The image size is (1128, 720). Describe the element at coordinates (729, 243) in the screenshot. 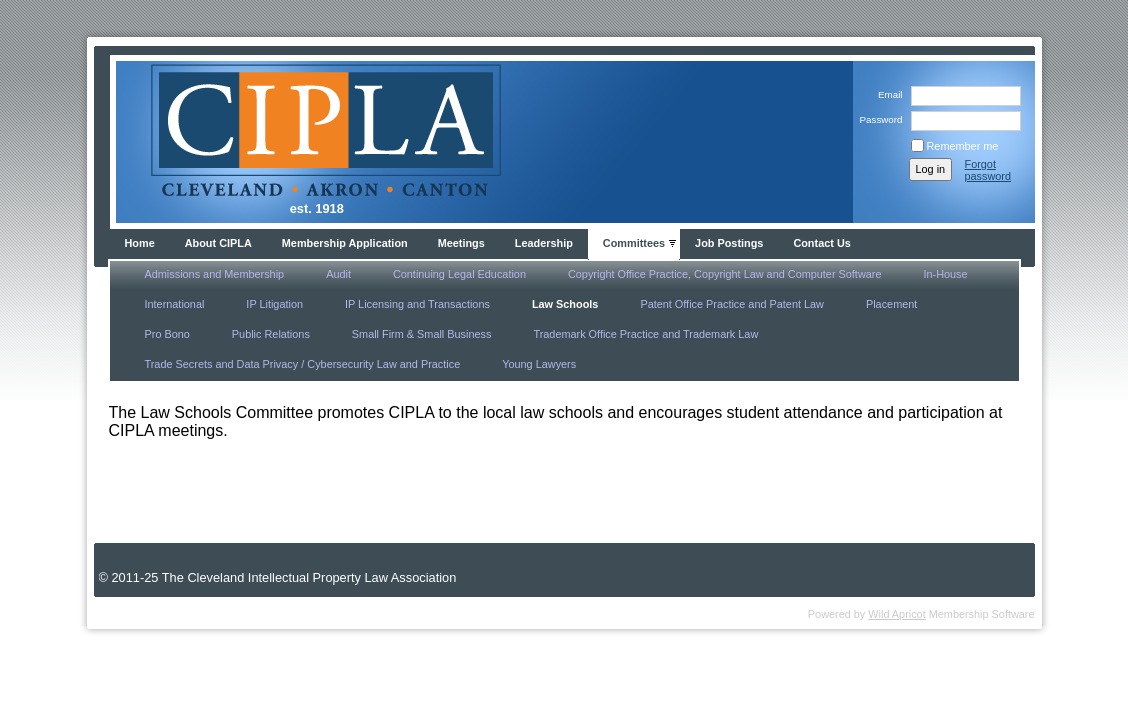

I see `Job Postings` at that location.